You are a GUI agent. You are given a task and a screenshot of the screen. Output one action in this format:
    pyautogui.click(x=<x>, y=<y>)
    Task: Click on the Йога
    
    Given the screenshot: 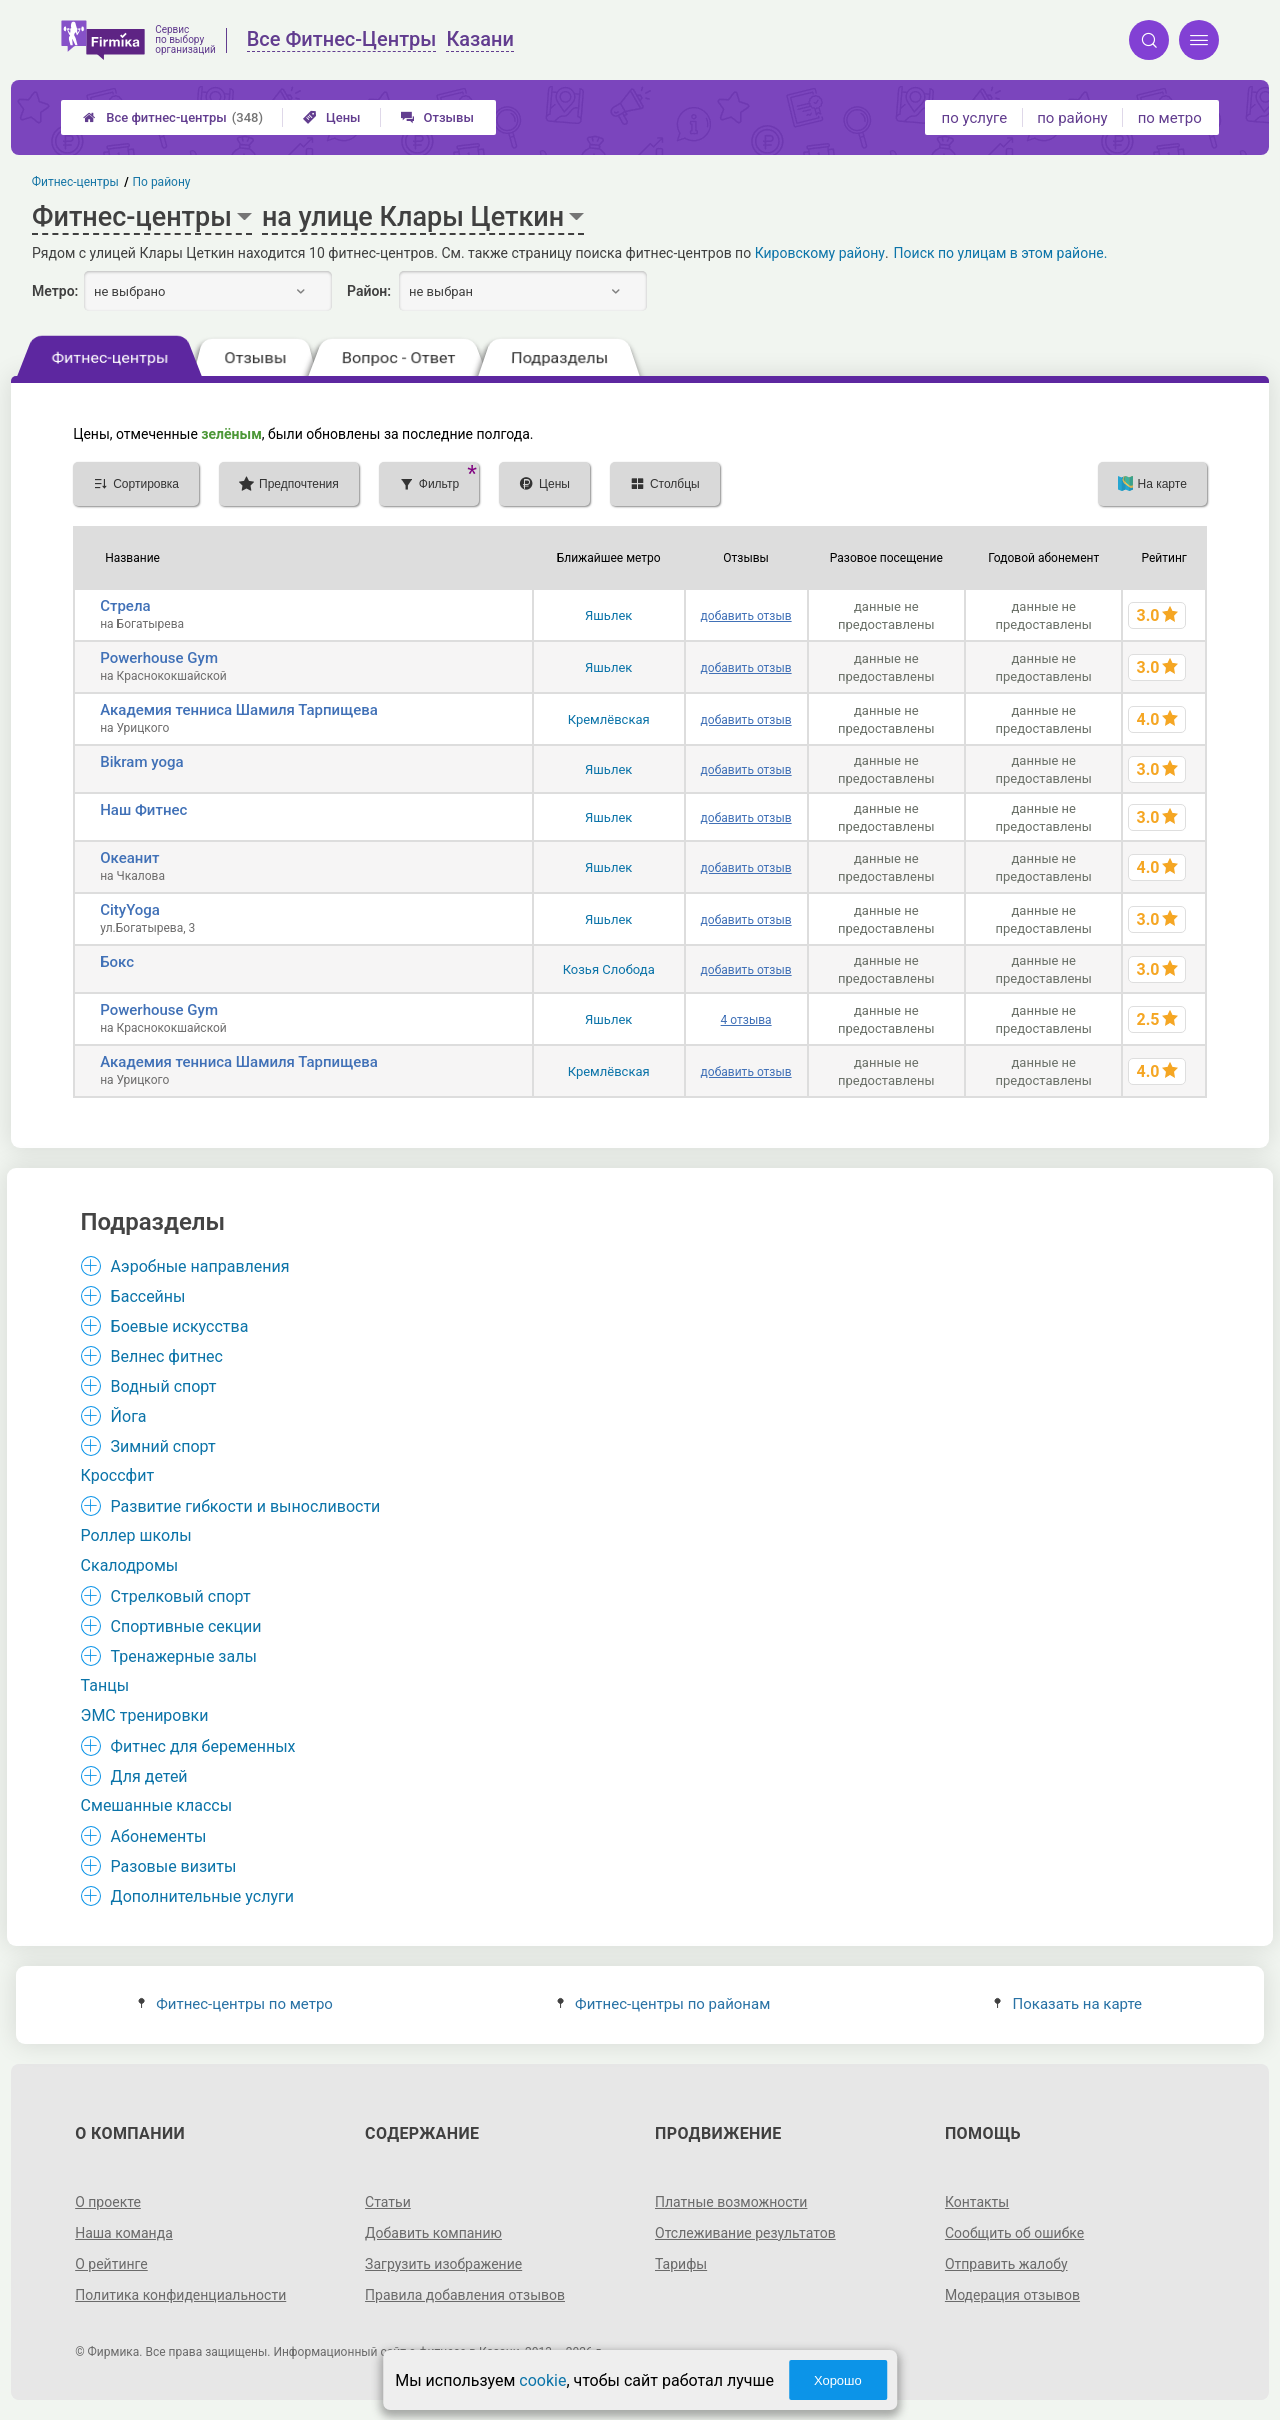 What is the action you would take?
    pyautogui.click(x=129, y=1416)
    